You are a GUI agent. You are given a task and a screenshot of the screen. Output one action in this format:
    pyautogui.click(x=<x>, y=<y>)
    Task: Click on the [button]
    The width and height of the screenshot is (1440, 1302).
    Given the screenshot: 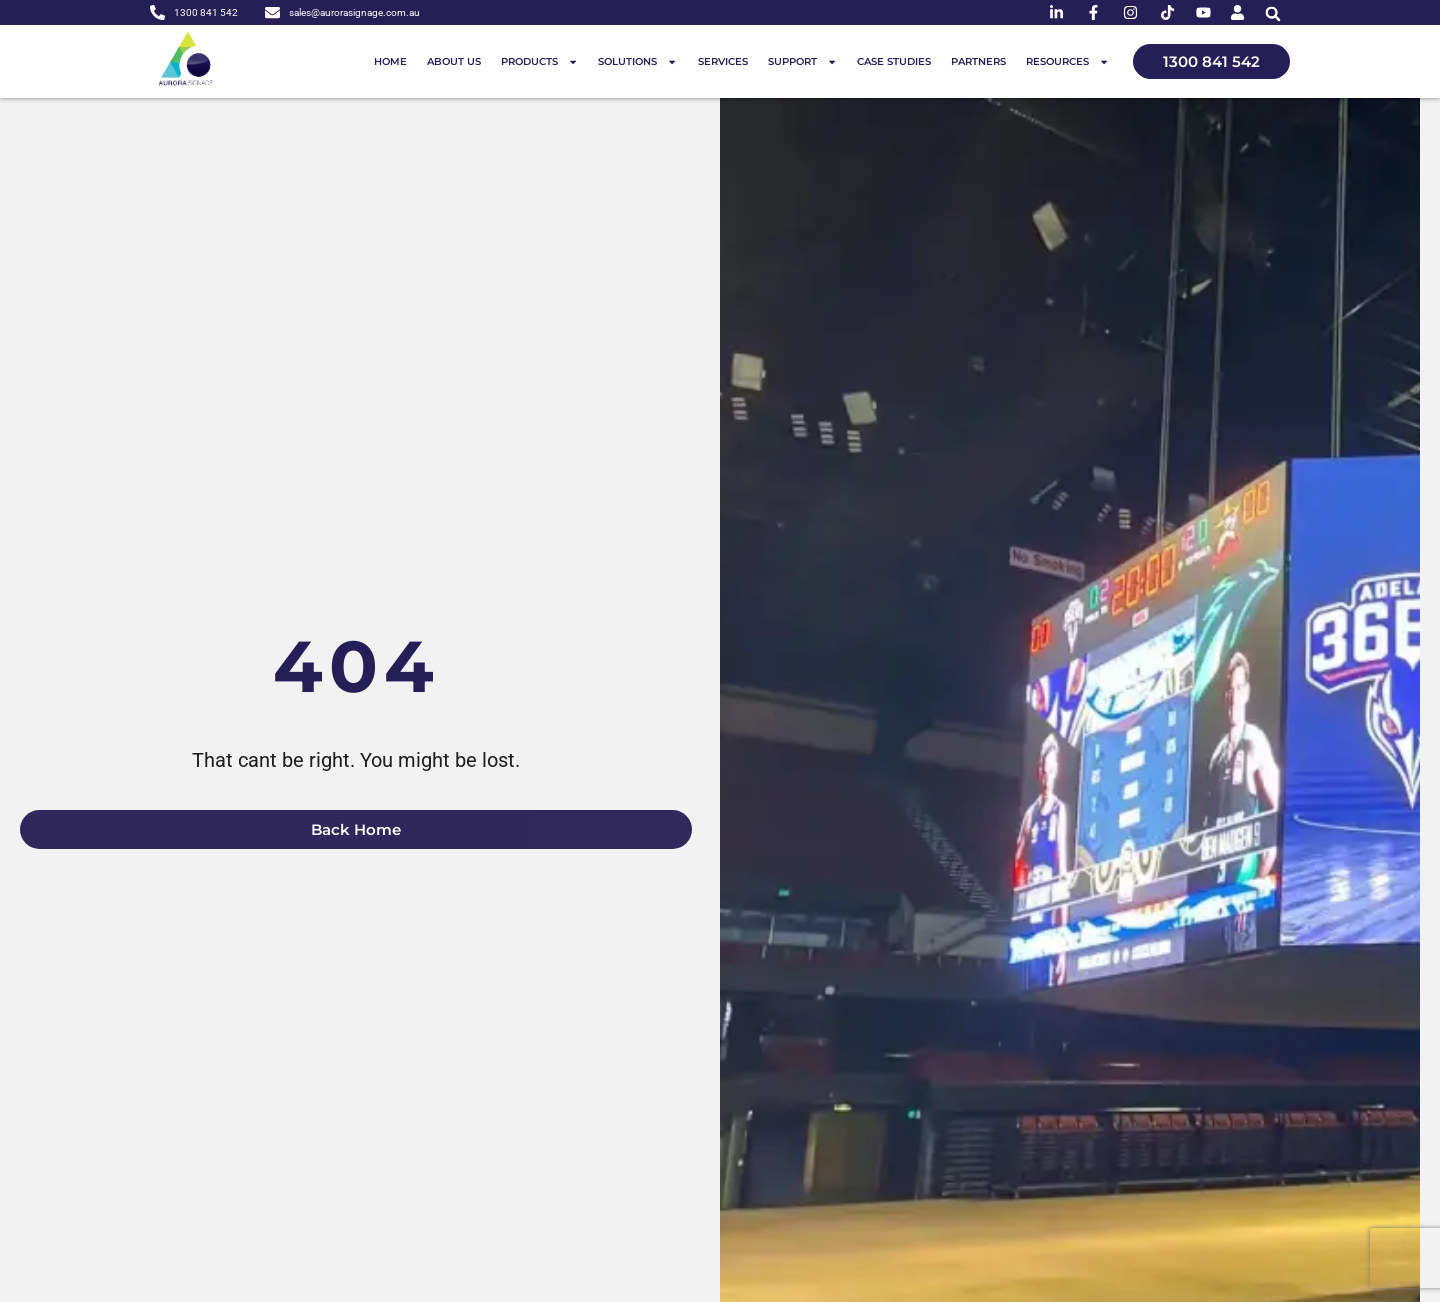 What is the action you would take?
    pyautogui.click(x=1272, y=13)
    